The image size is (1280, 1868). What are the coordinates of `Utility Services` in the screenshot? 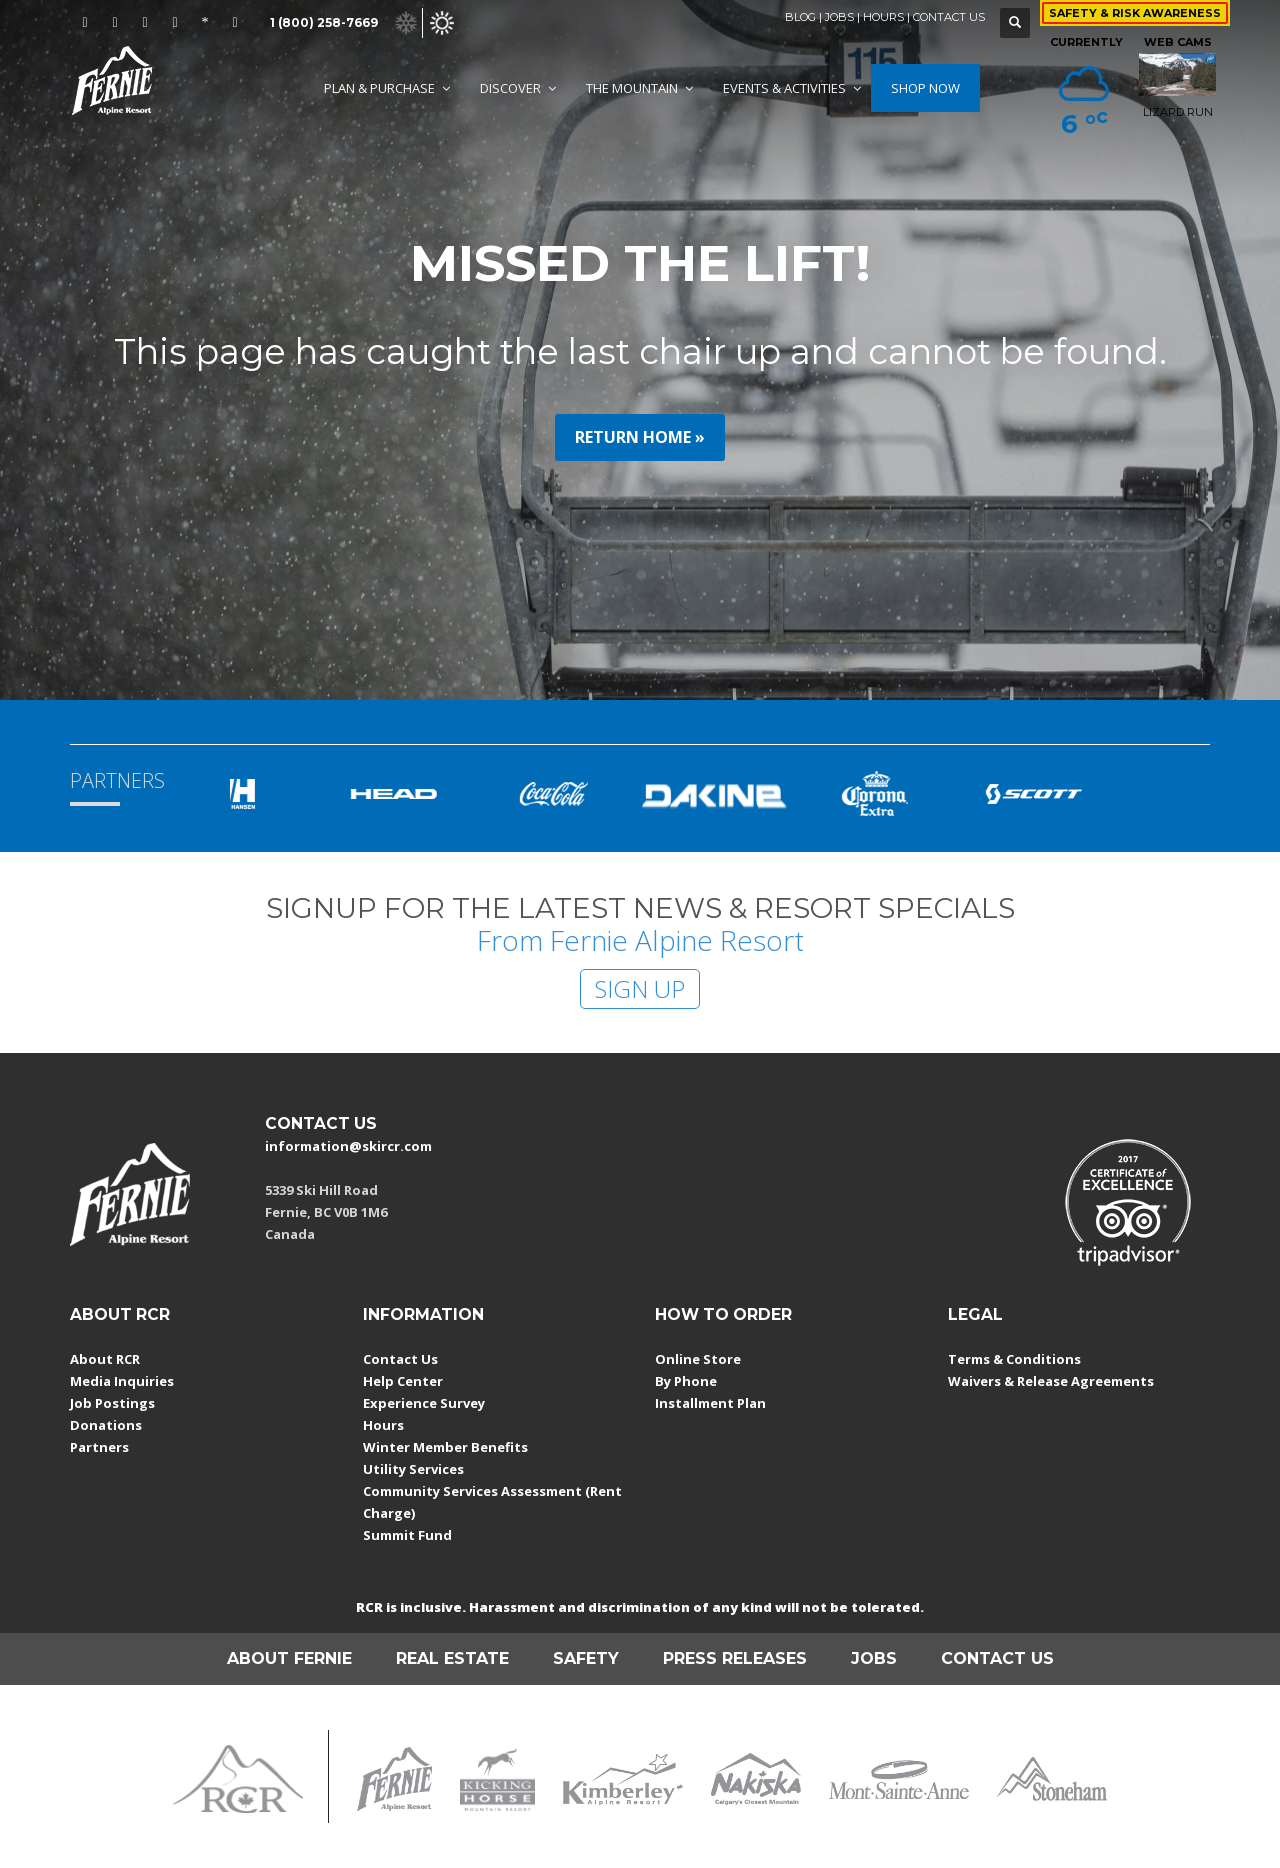 It's located at (413, 1469).